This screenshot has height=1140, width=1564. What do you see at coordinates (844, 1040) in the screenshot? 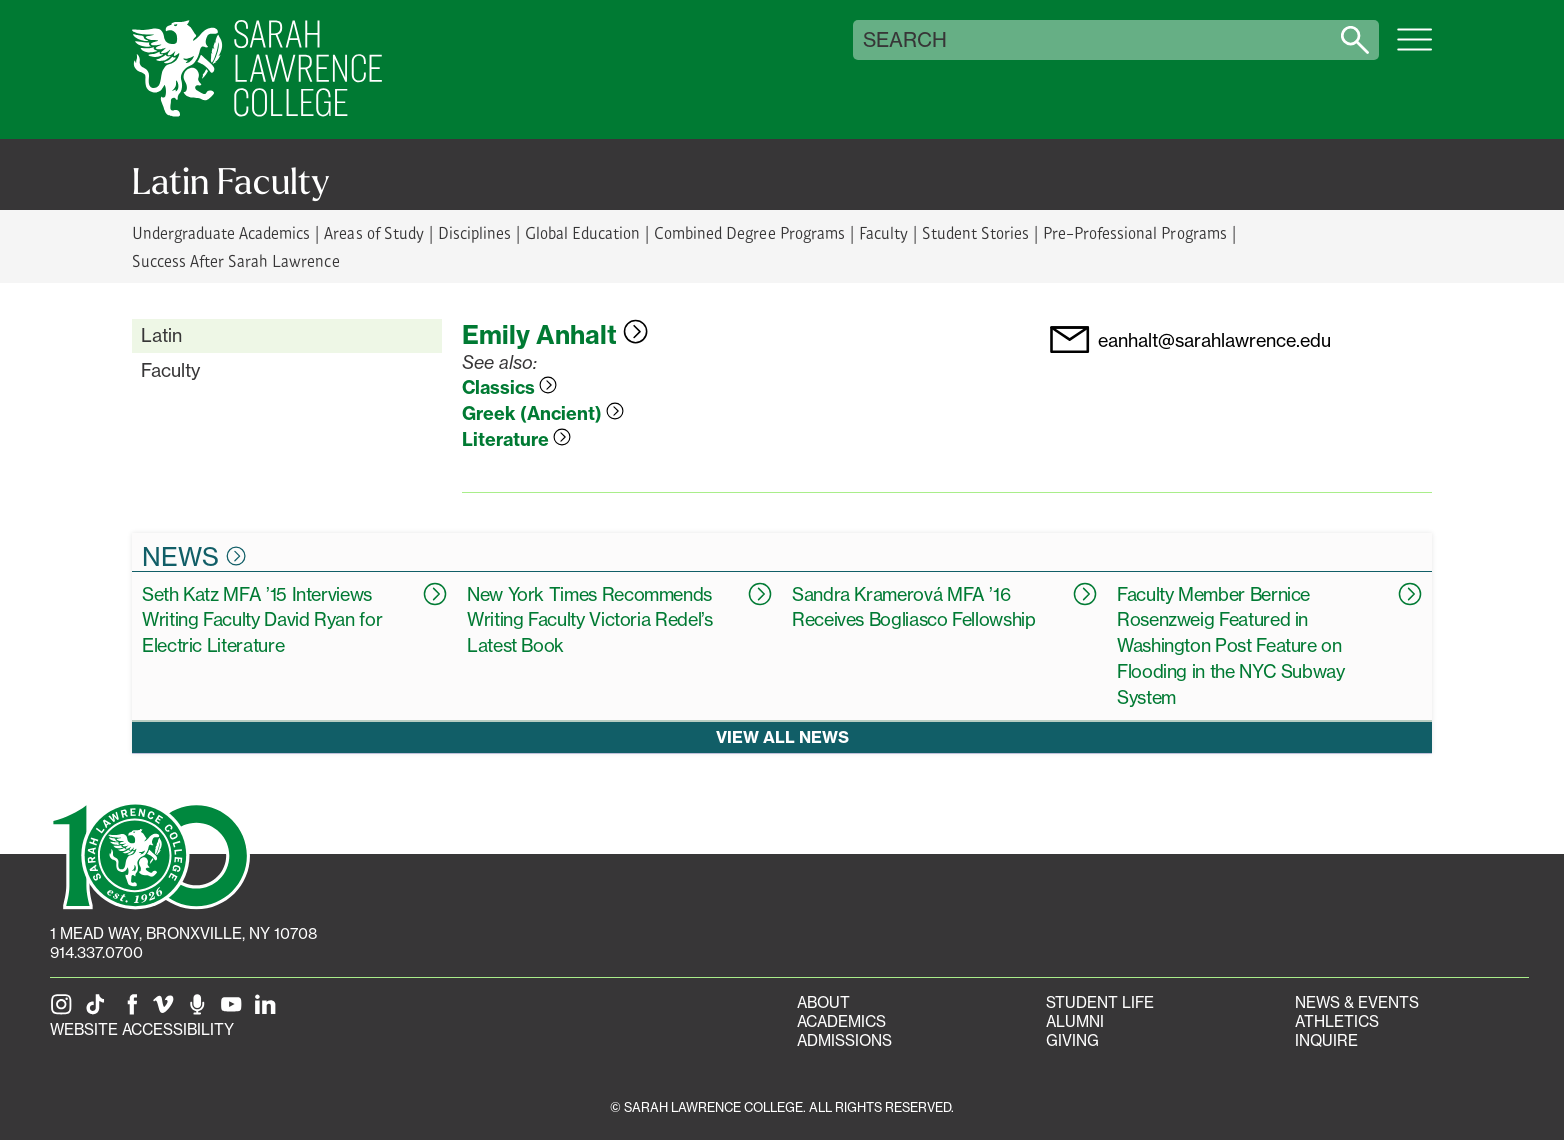
I see `Admissions` at bounding box center [844, 1040].